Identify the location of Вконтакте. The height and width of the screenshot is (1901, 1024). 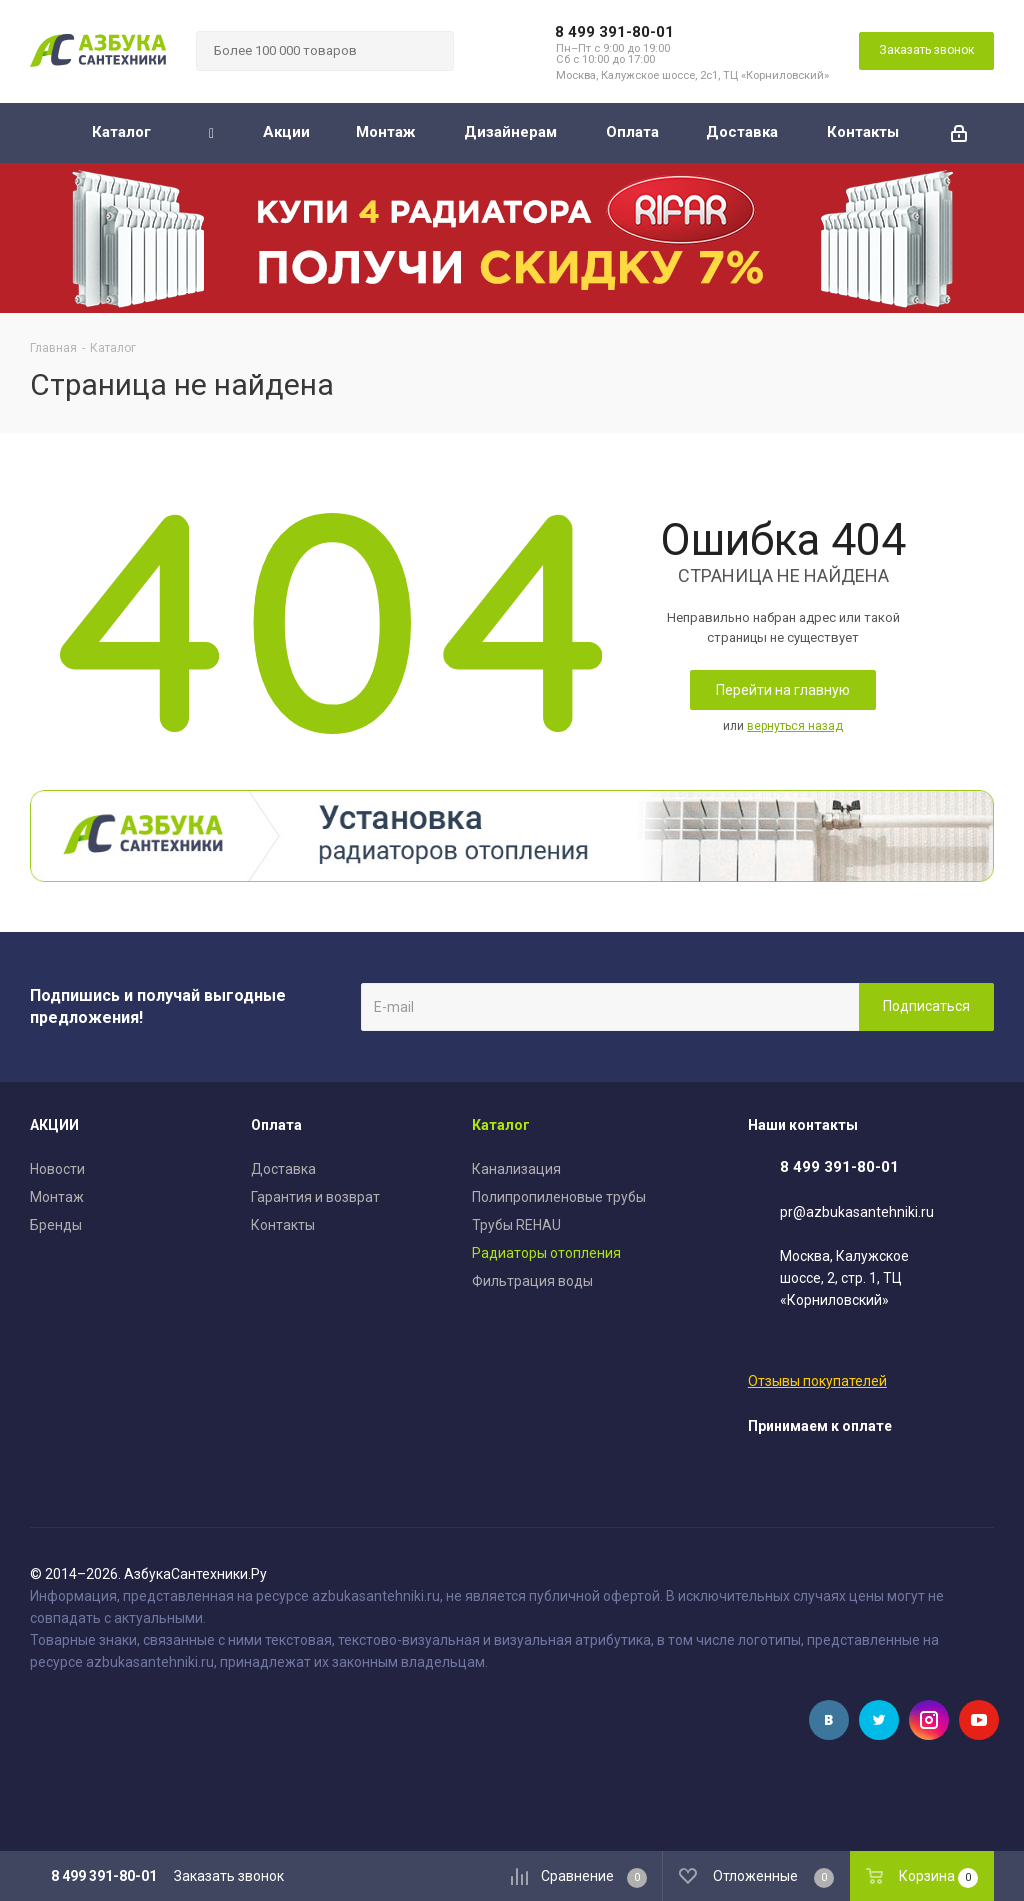
(829, 1720).